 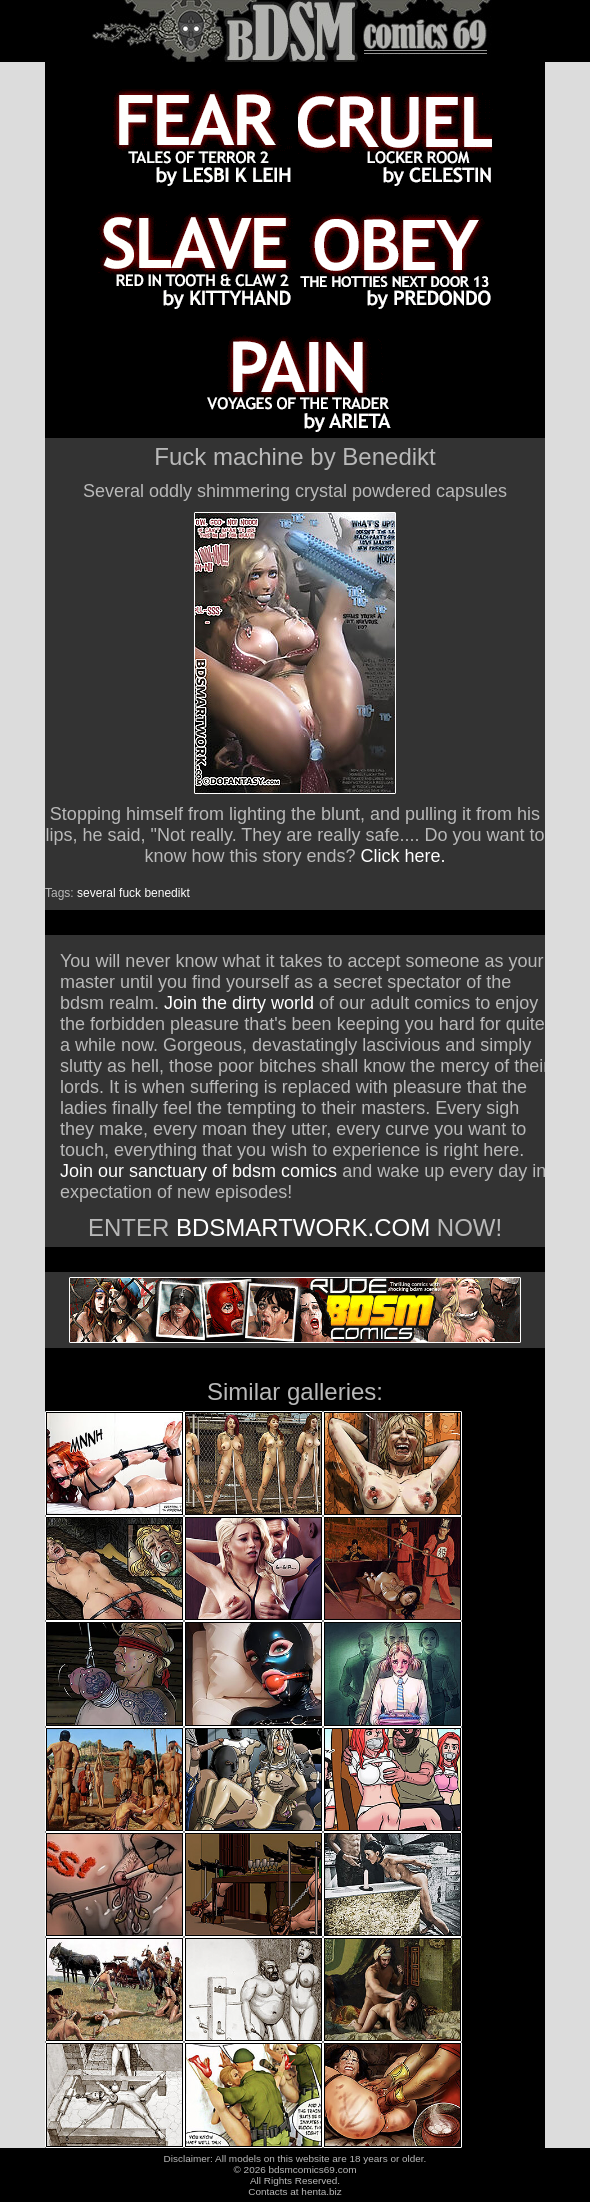 What do you see at coordinates (166, 893) in the screenshot?
I see `benedikt` at bounding box center [166, 893].